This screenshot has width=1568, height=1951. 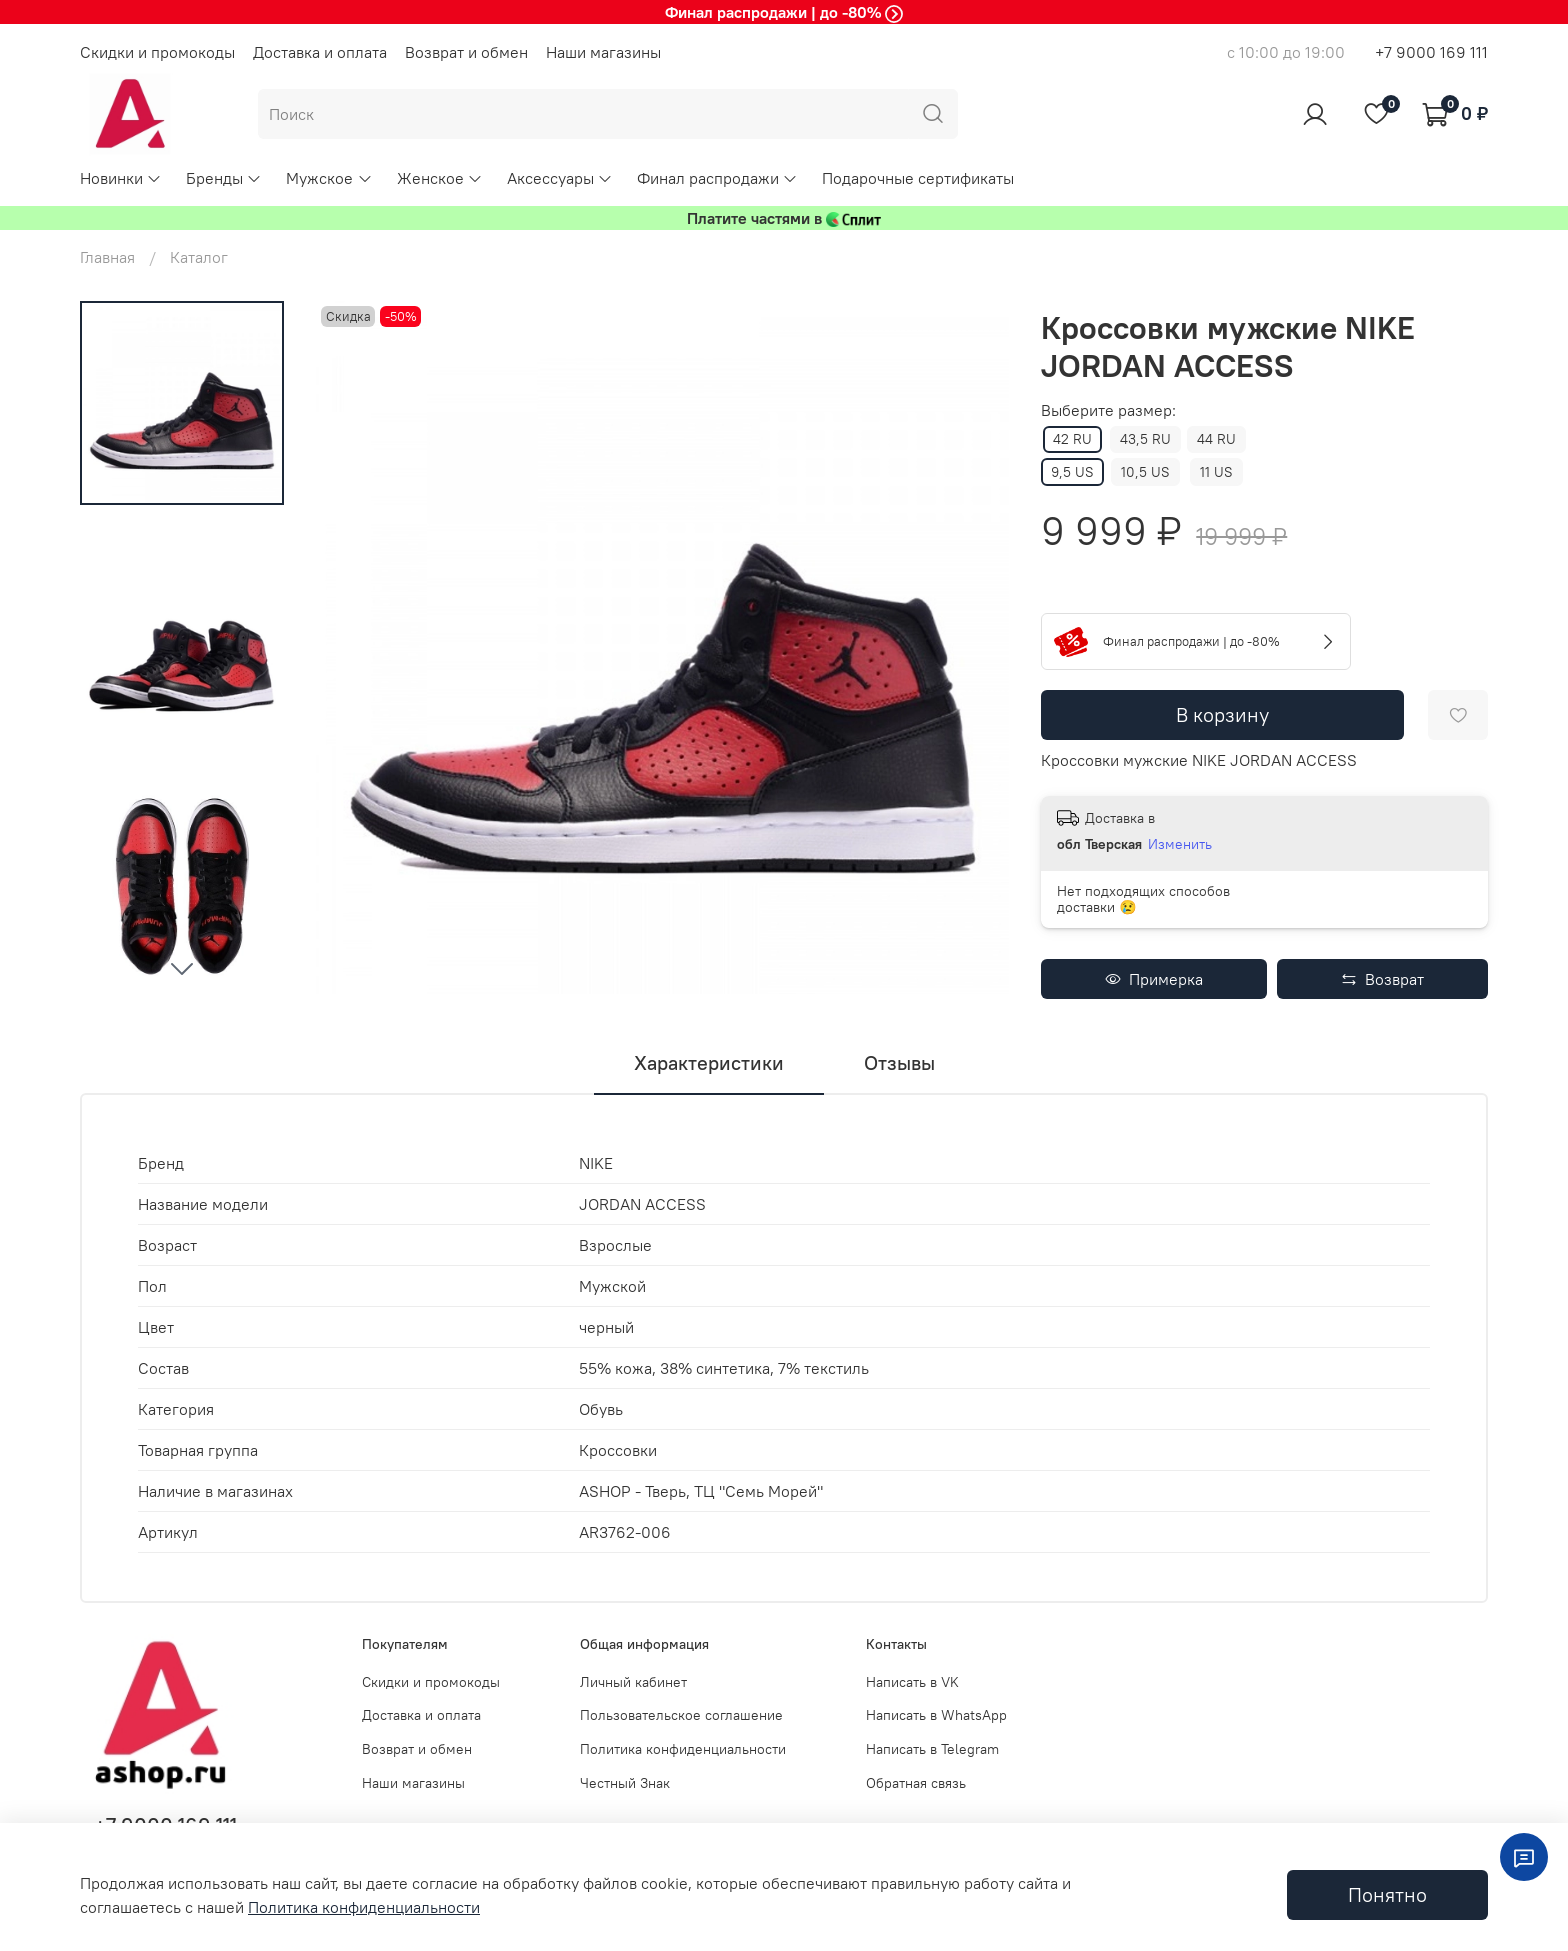 What do you see at coordinates (107, 257) in the screenshot?
I see `Главная` at bounding box center [107, 257].